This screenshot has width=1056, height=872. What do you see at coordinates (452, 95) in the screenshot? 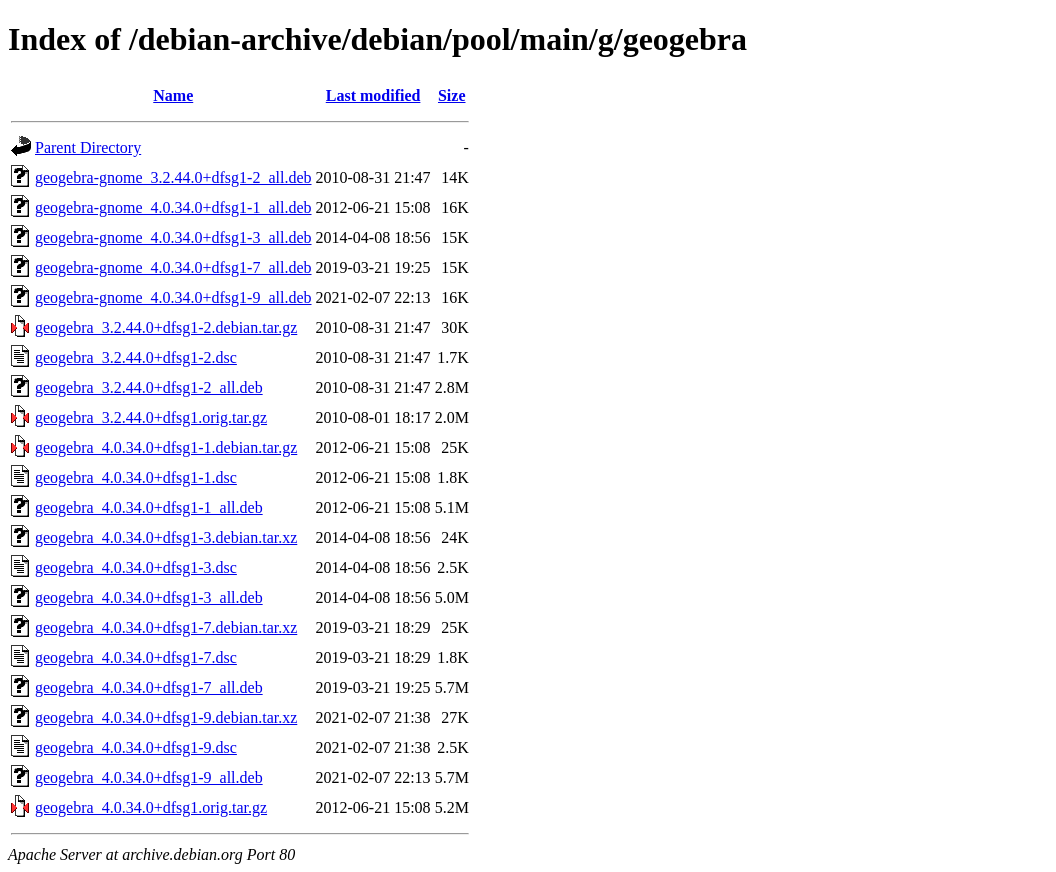
I see `Size` at bounding box center [452, 95].